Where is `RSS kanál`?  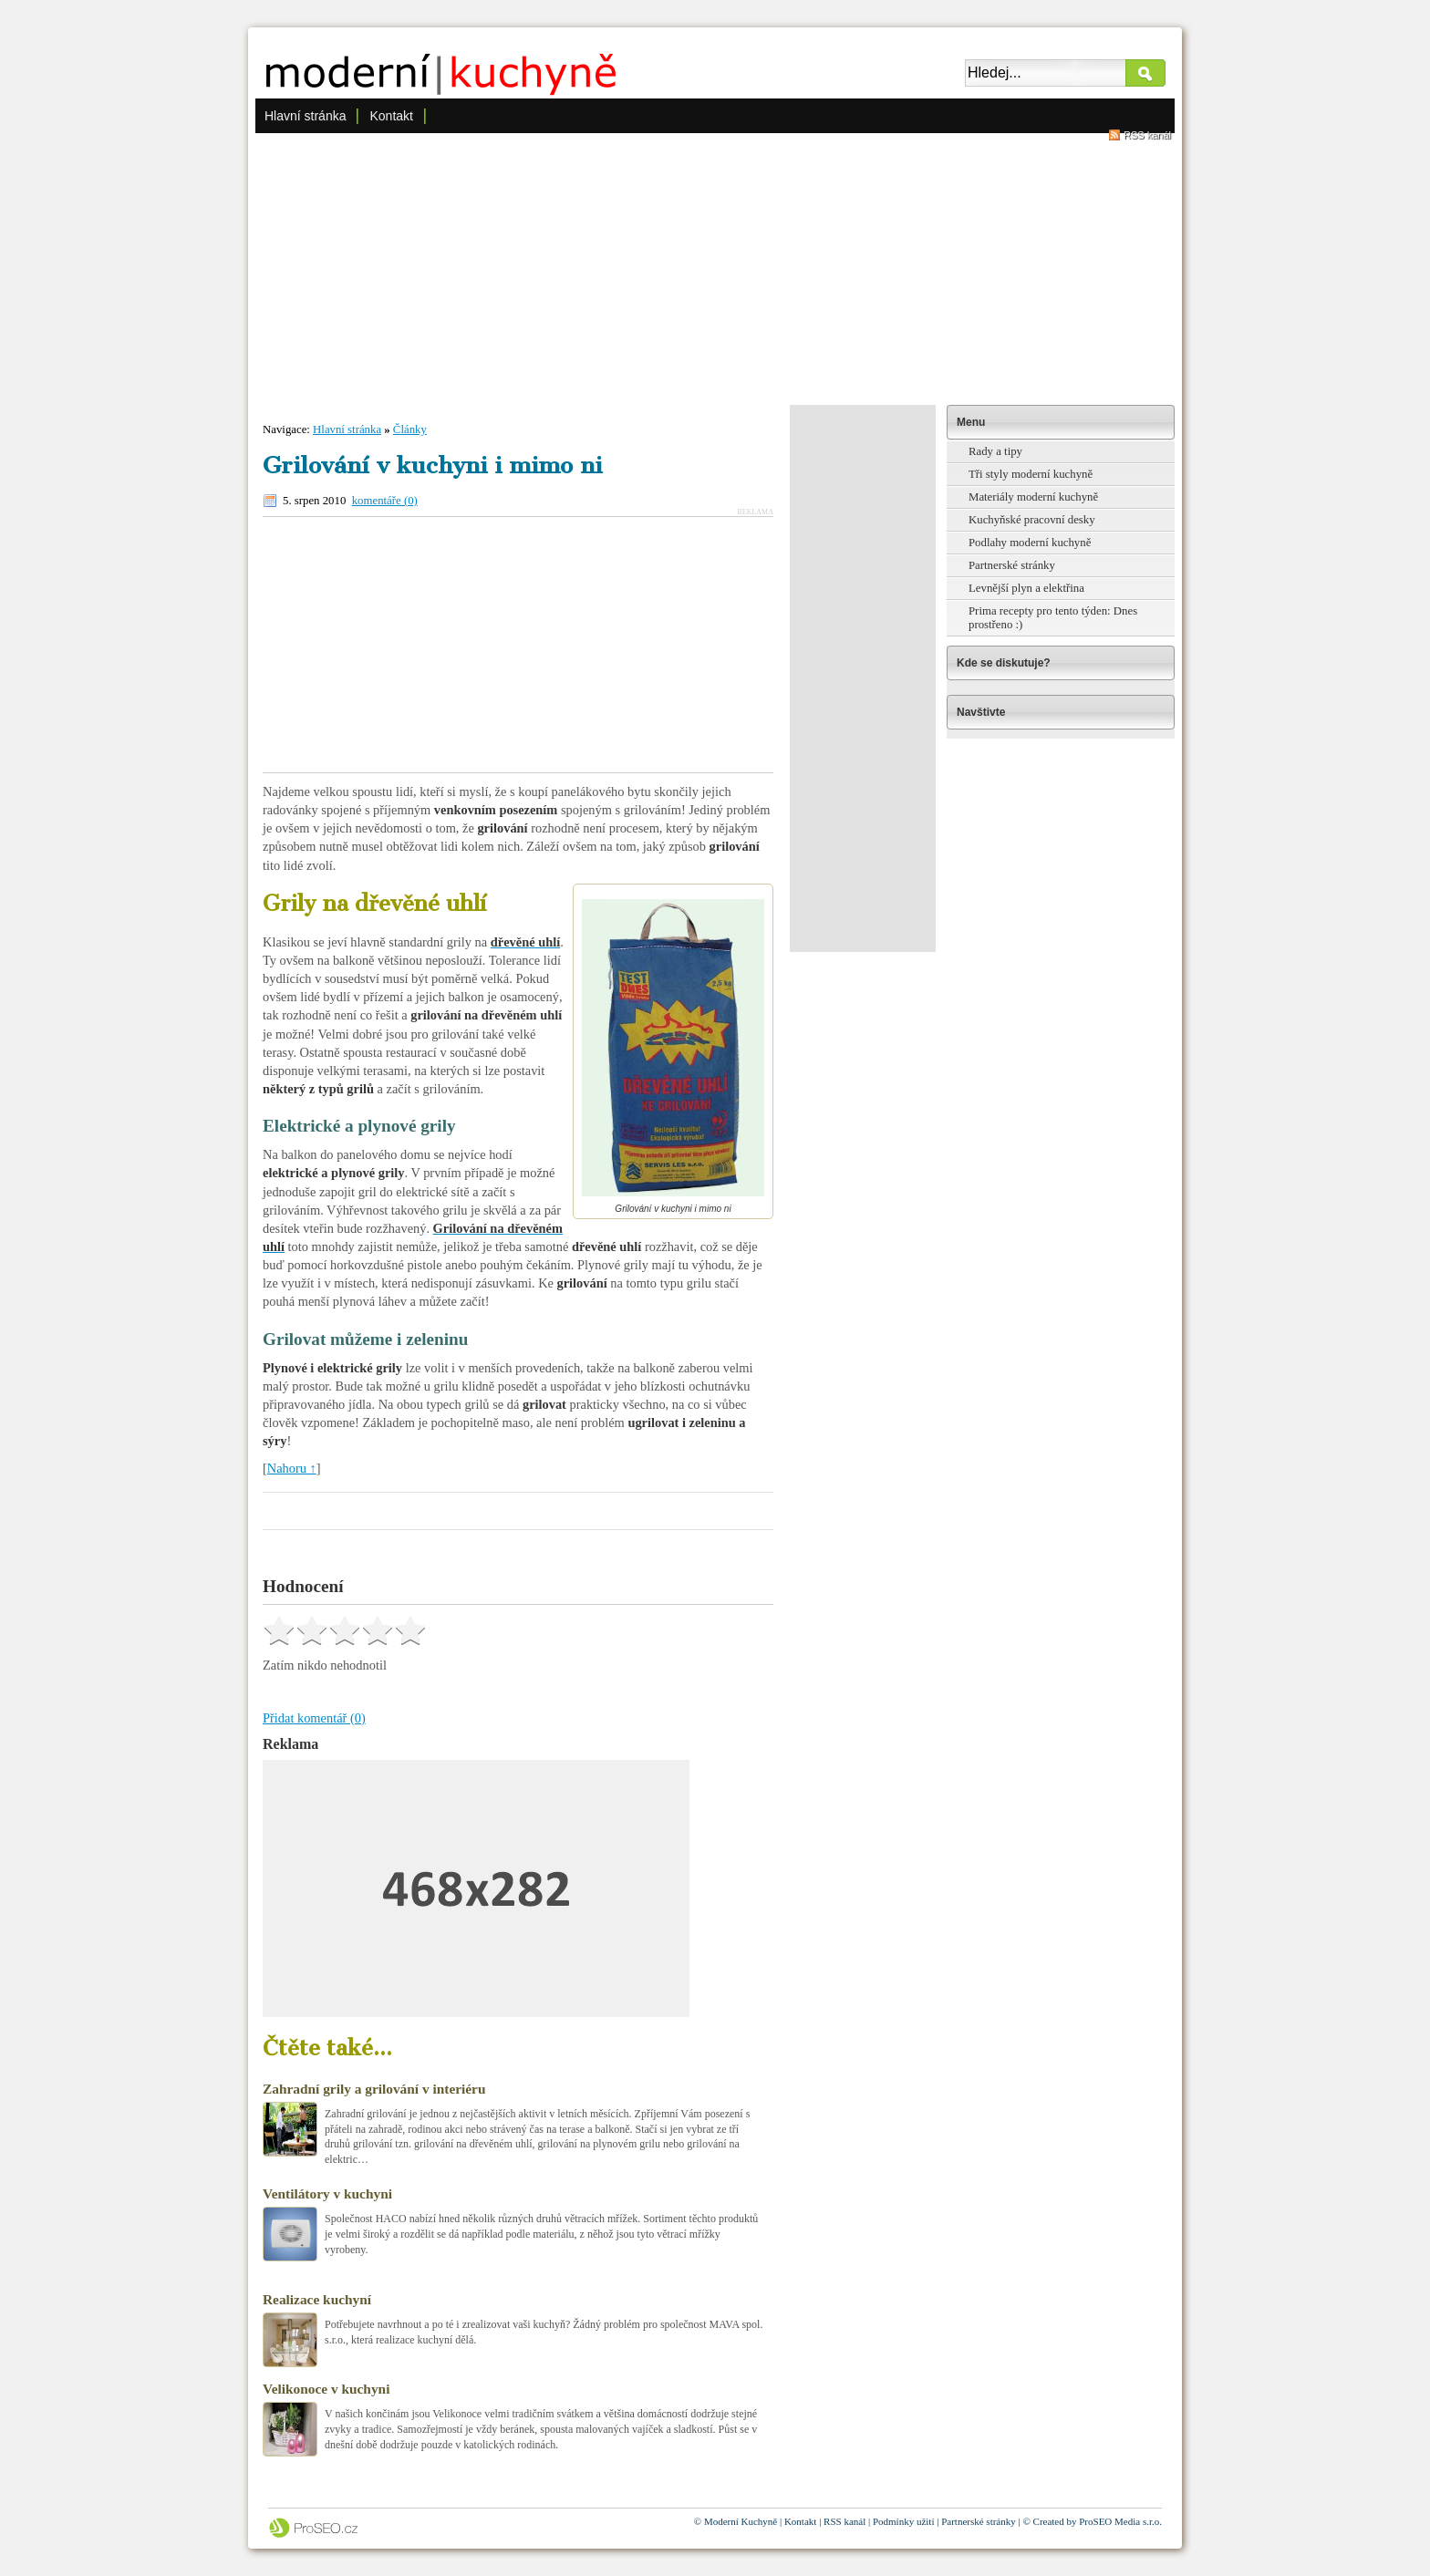
RSS kanál is located at coordinates (1147, 134).